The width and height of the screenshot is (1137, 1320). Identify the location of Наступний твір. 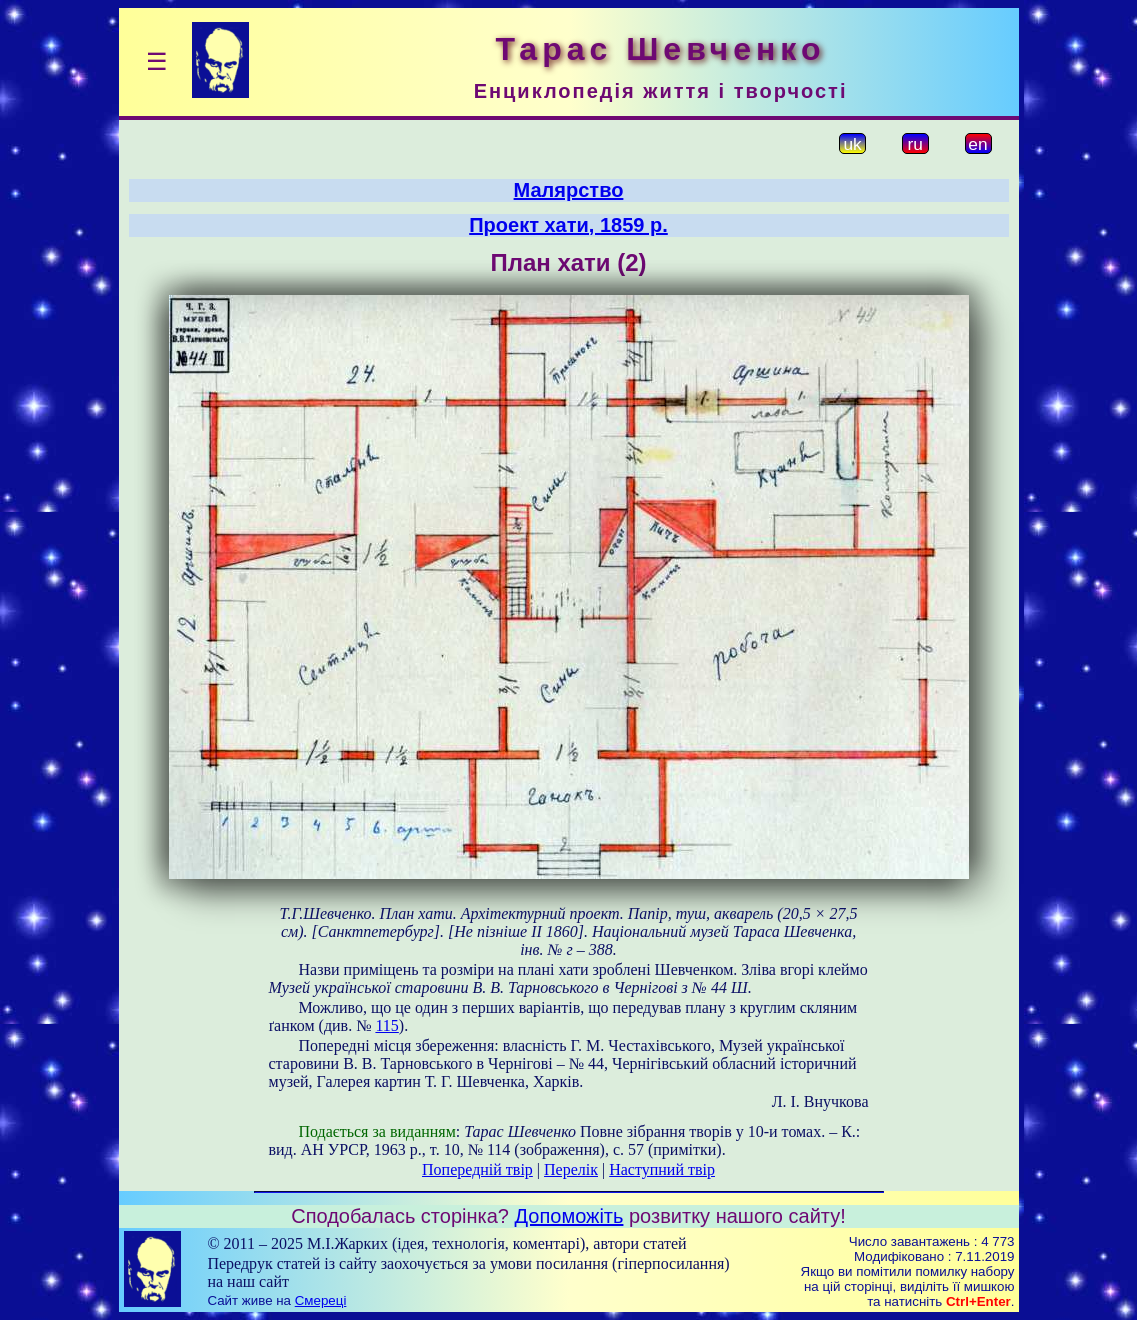
(662, 1169).